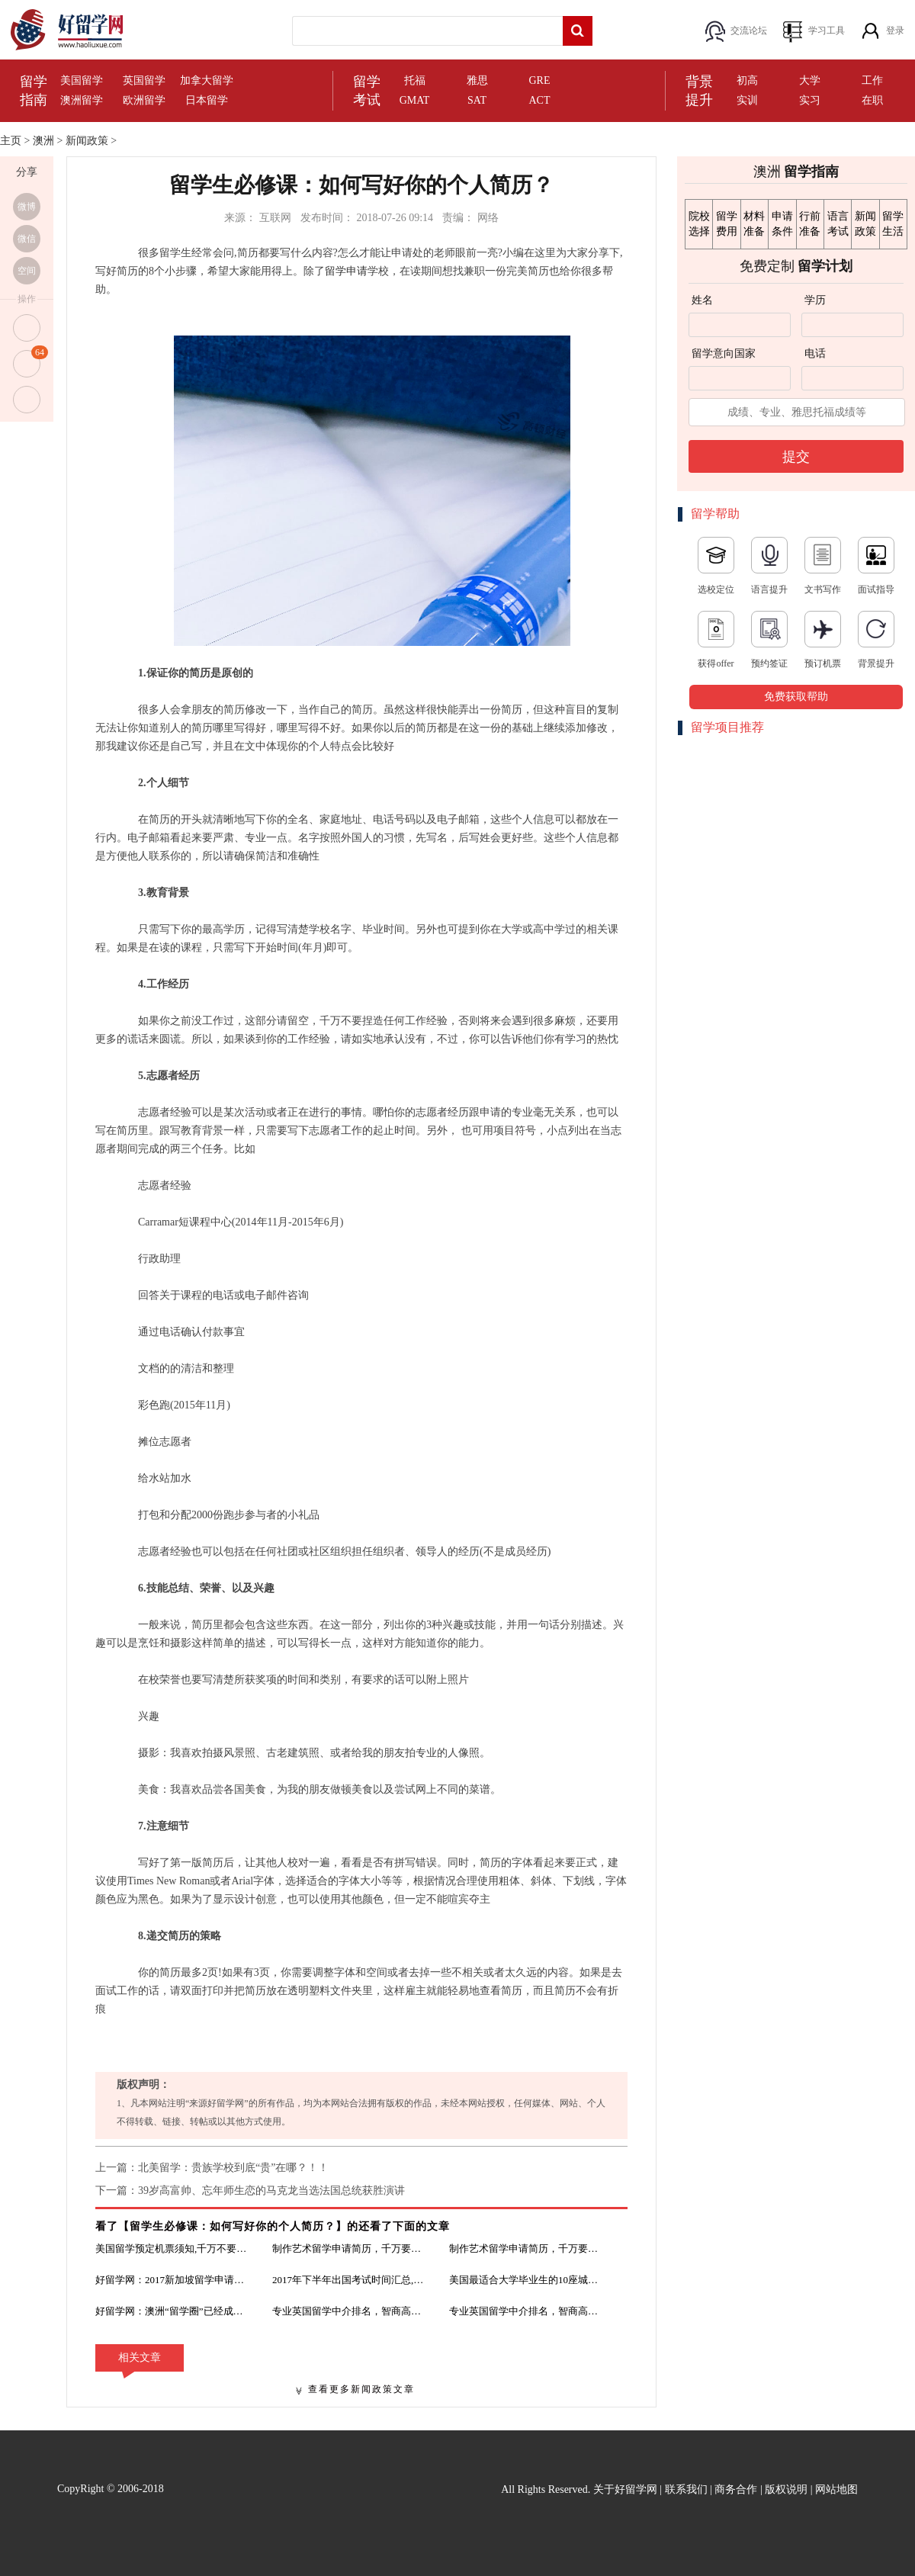 The image size is (915, 2576). What do you see at coordinates (348, 2311) in the screenshot?
I see `专业英国留学中介排名，智商高的都不信！` at bounding box center [348, 2311].